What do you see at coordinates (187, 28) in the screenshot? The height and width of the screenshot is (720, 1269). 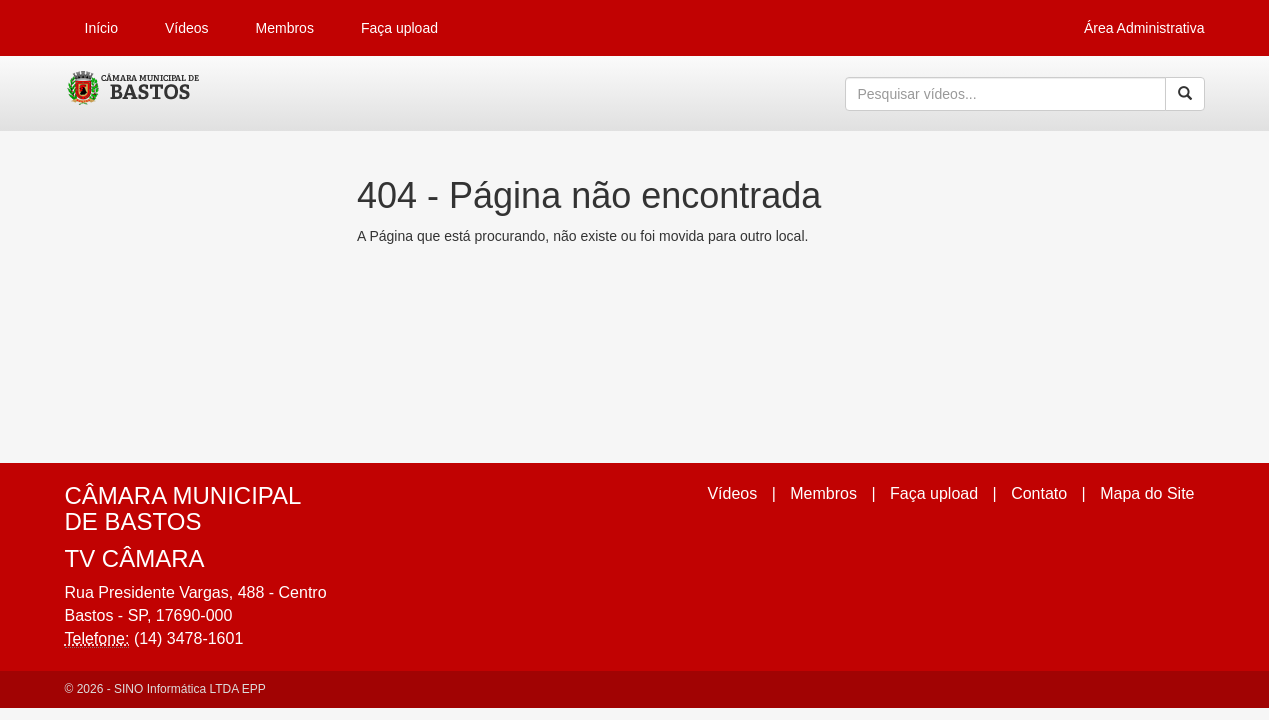 I see `Vídeos` at bounding box center [187, 28].